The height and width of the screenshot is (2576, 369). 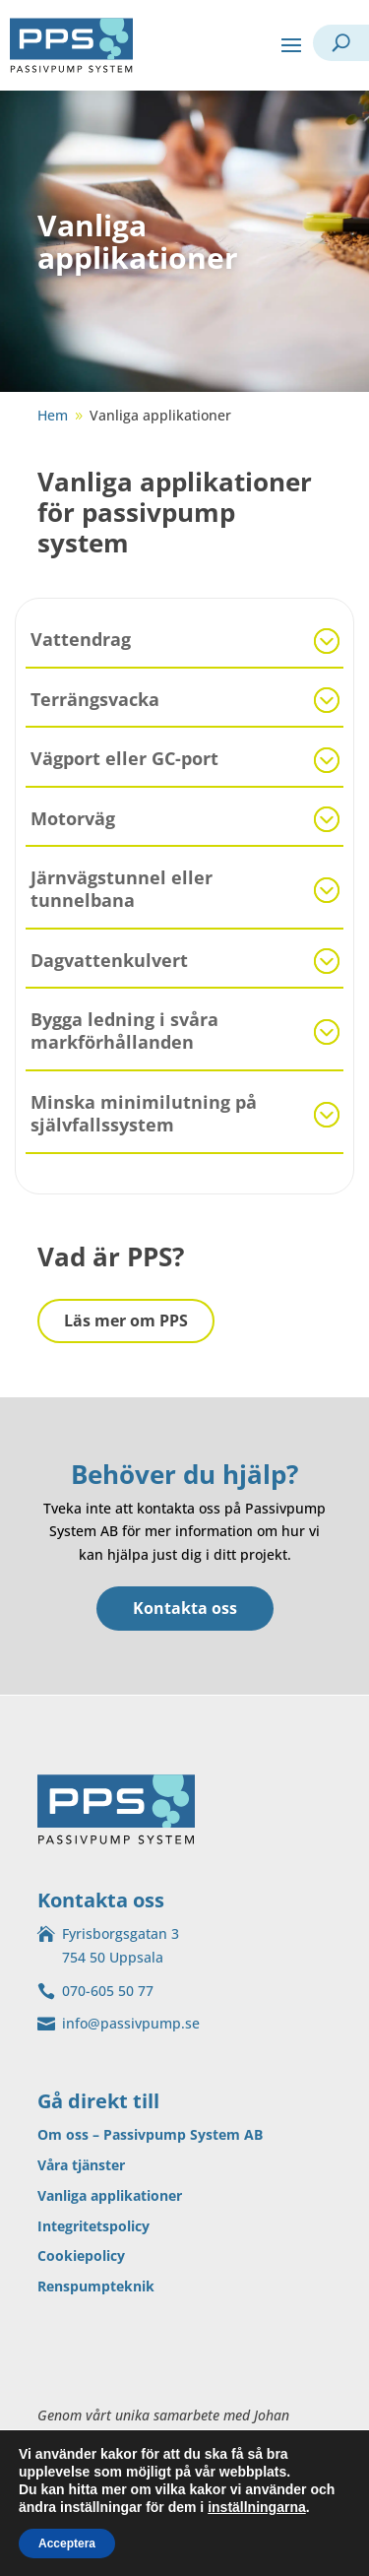 What do you see at coordinates (150, 2134) in the screenshot?
I see `Om oss – Passivpump System AB` at bounding box center [150, 2134].